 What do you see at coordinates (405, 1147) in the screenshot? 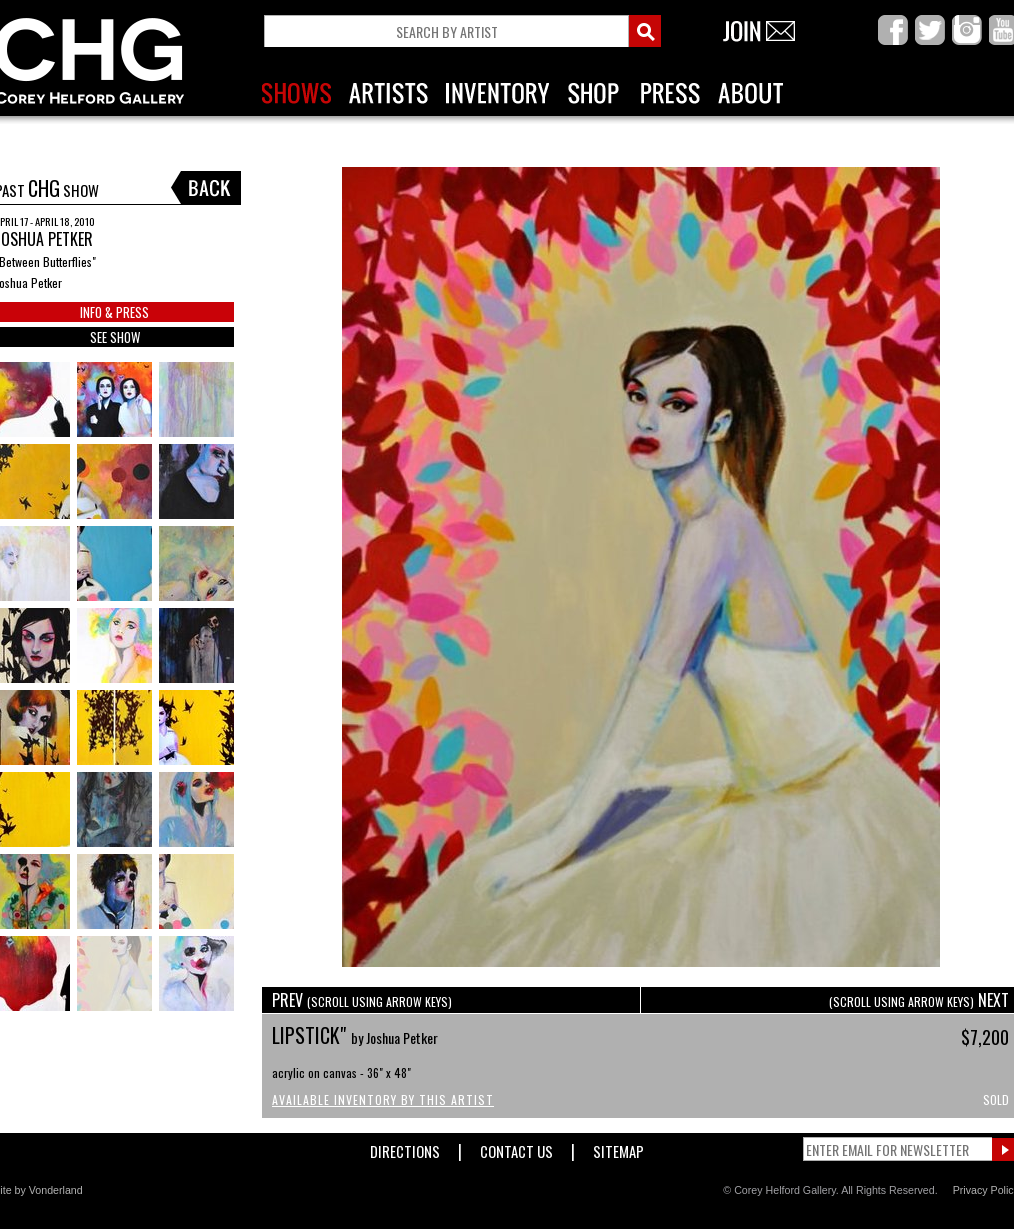
I see `Directions` at bounding box center [405, 1147].